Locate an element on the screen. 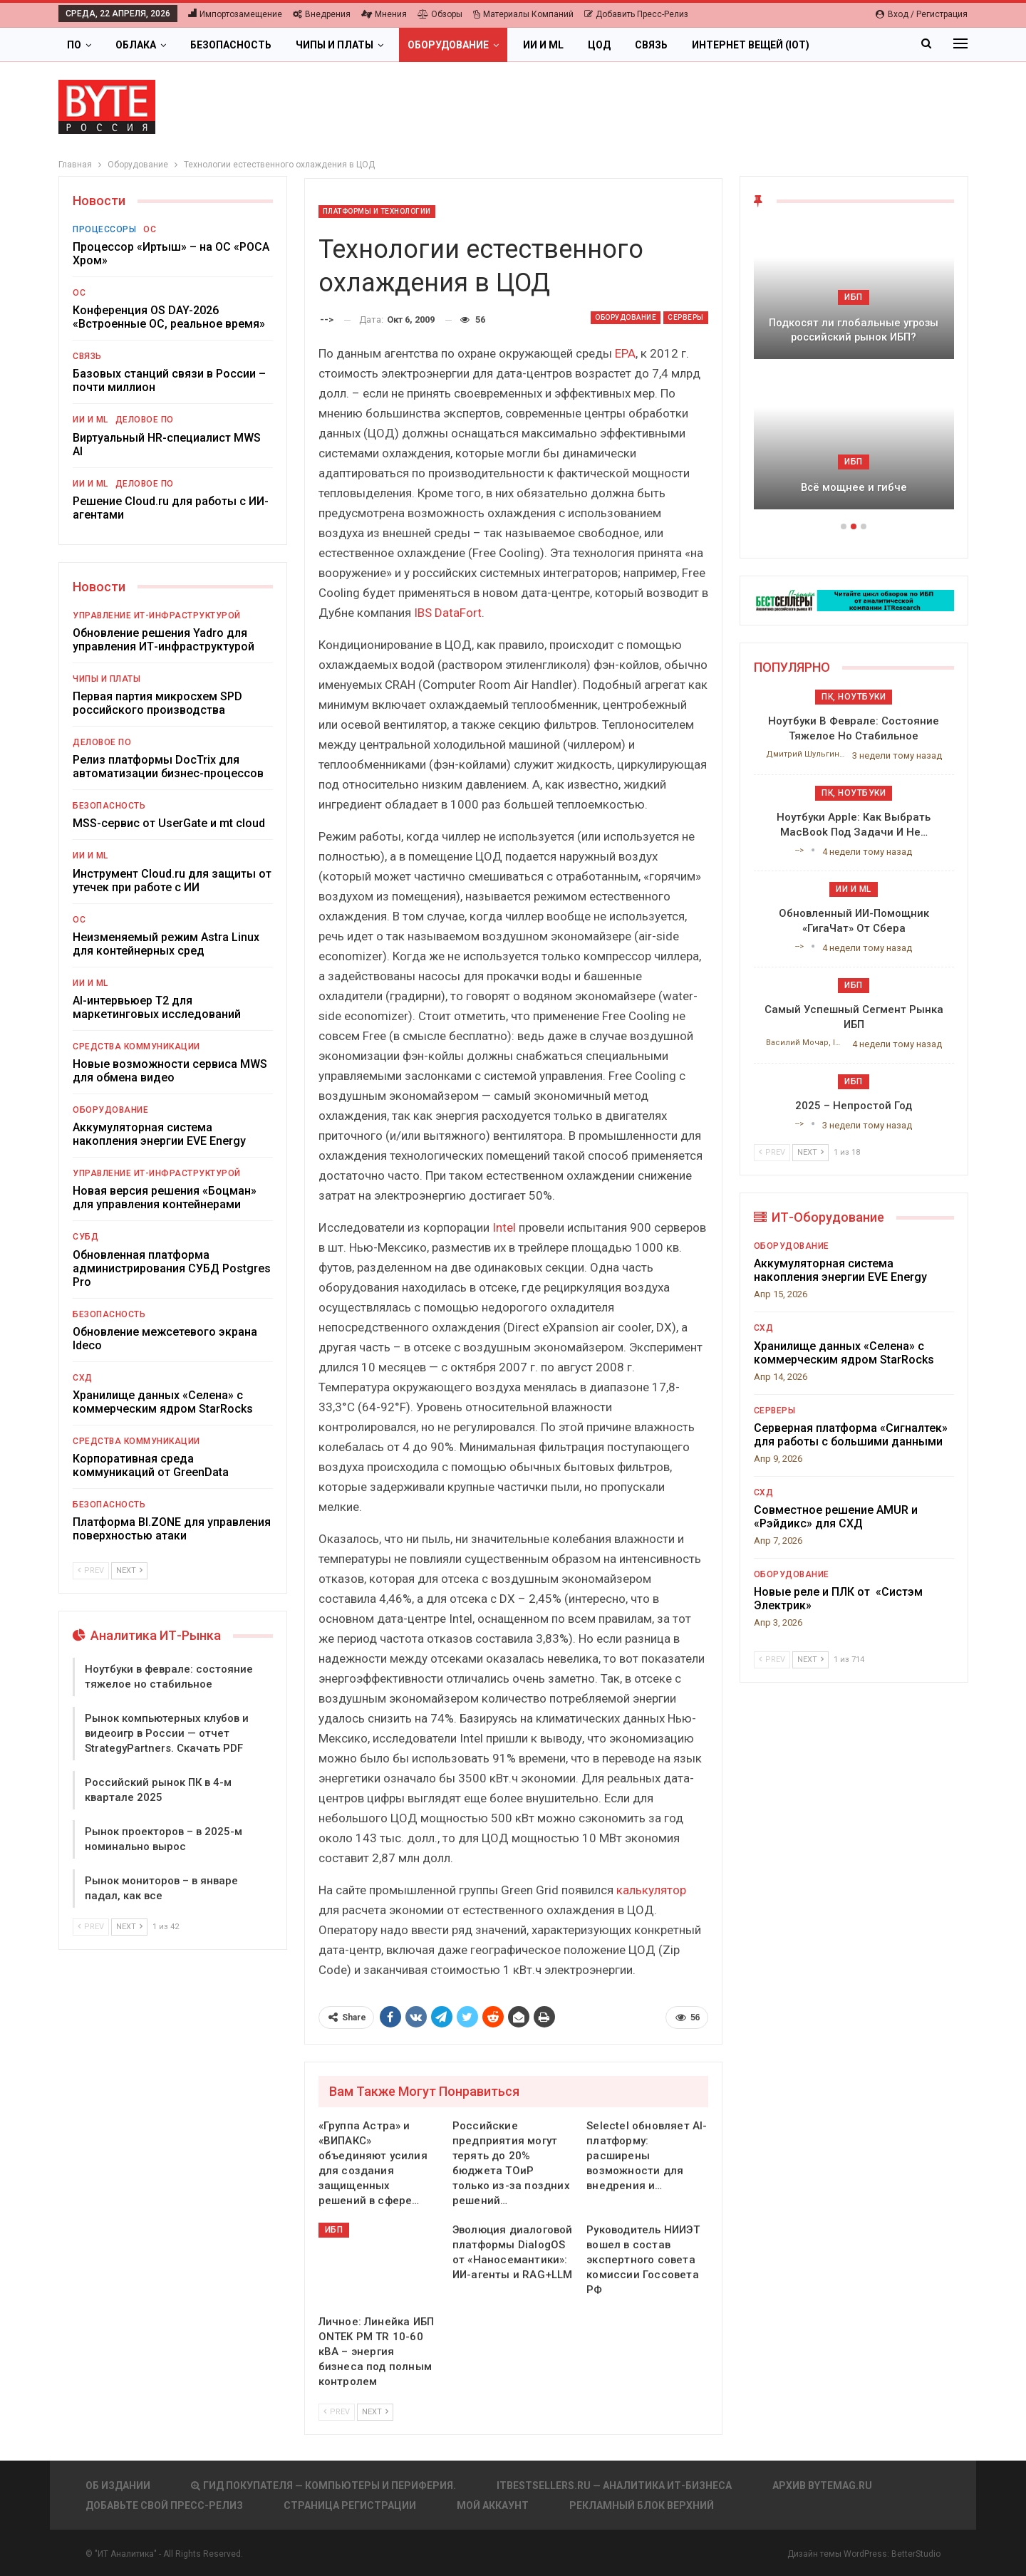  Гид покупателя — Компьютеры и периферия. is located at coordinates (323, 2485).